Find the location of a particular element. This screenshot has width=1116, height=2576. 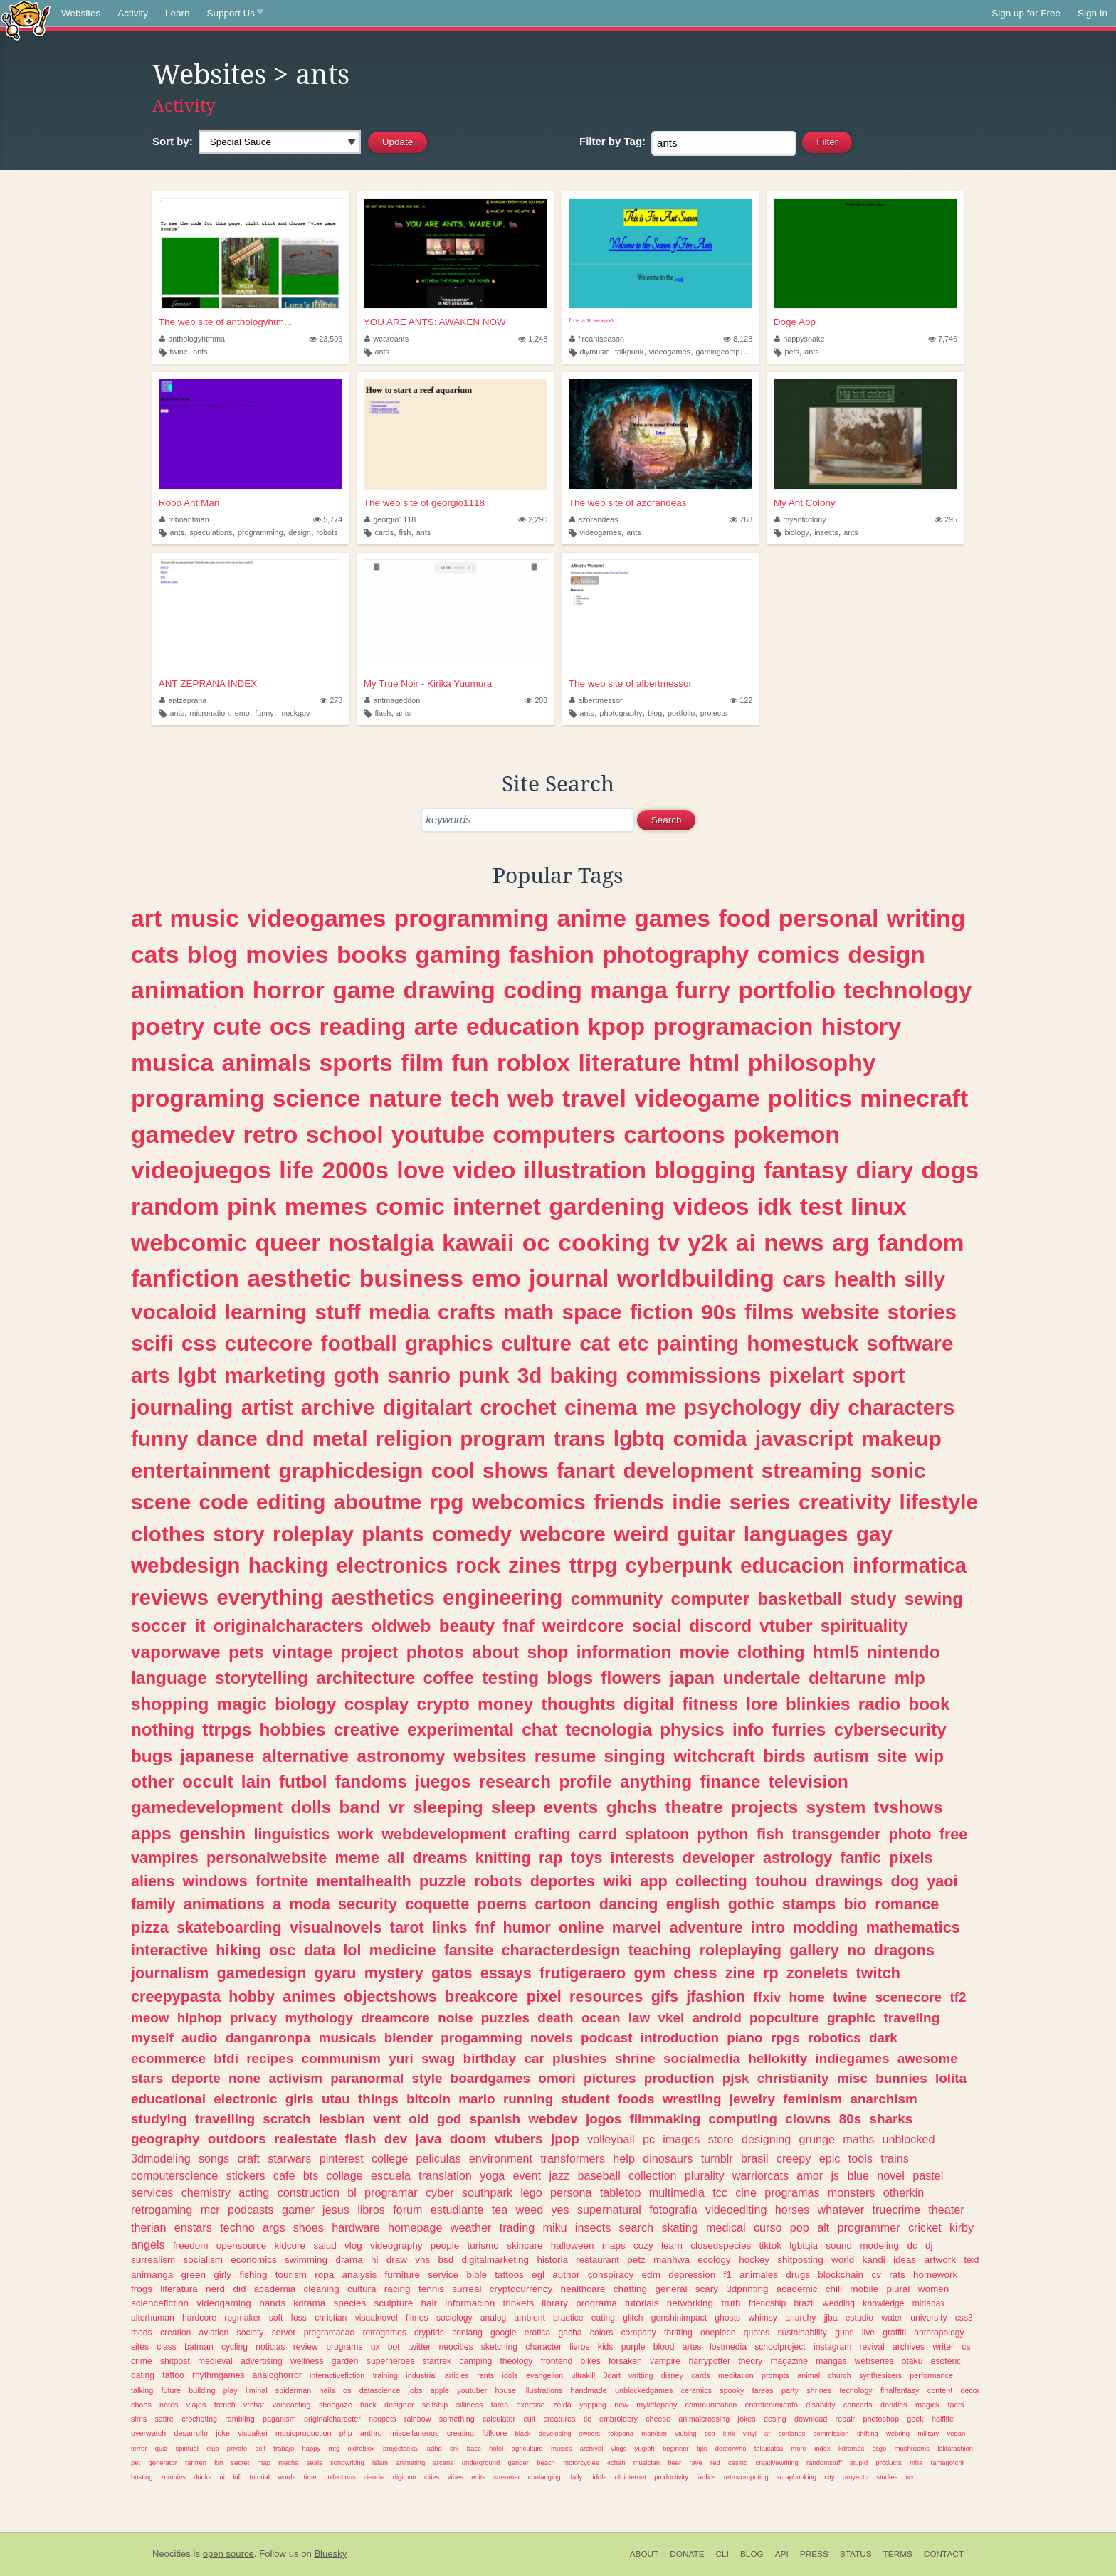

fotografia is located at coordinates (673, 2209).